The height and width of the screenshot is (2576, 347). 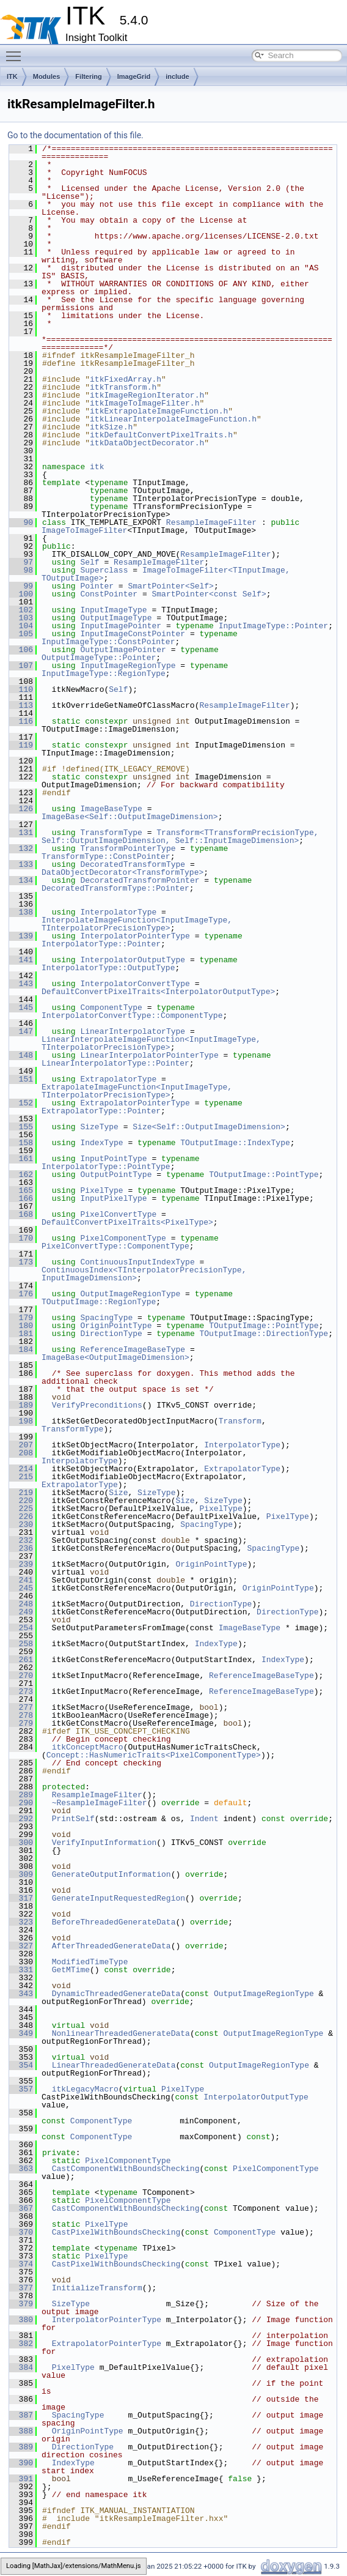 What do you see at coordinates (21, 1174) in the screenshot?
I see `162` at bounding box center [21, 1174].